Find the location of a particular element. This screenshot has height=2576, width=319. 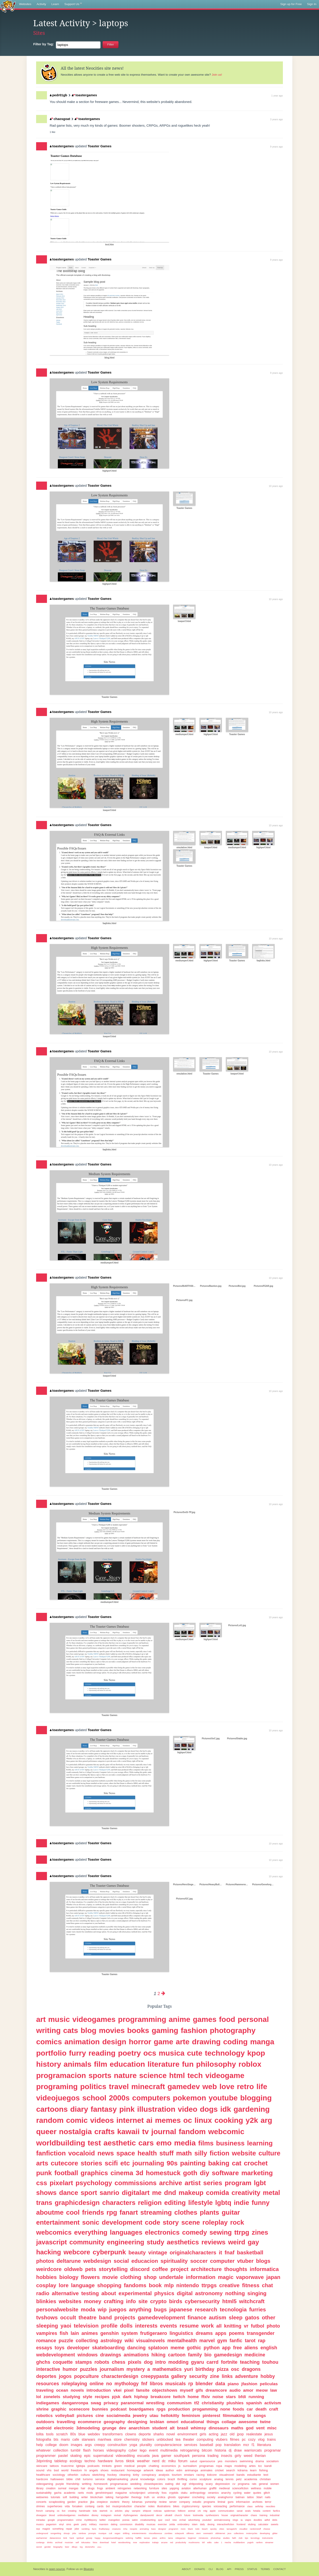

peliculas is located at coordinates (269, 2383).